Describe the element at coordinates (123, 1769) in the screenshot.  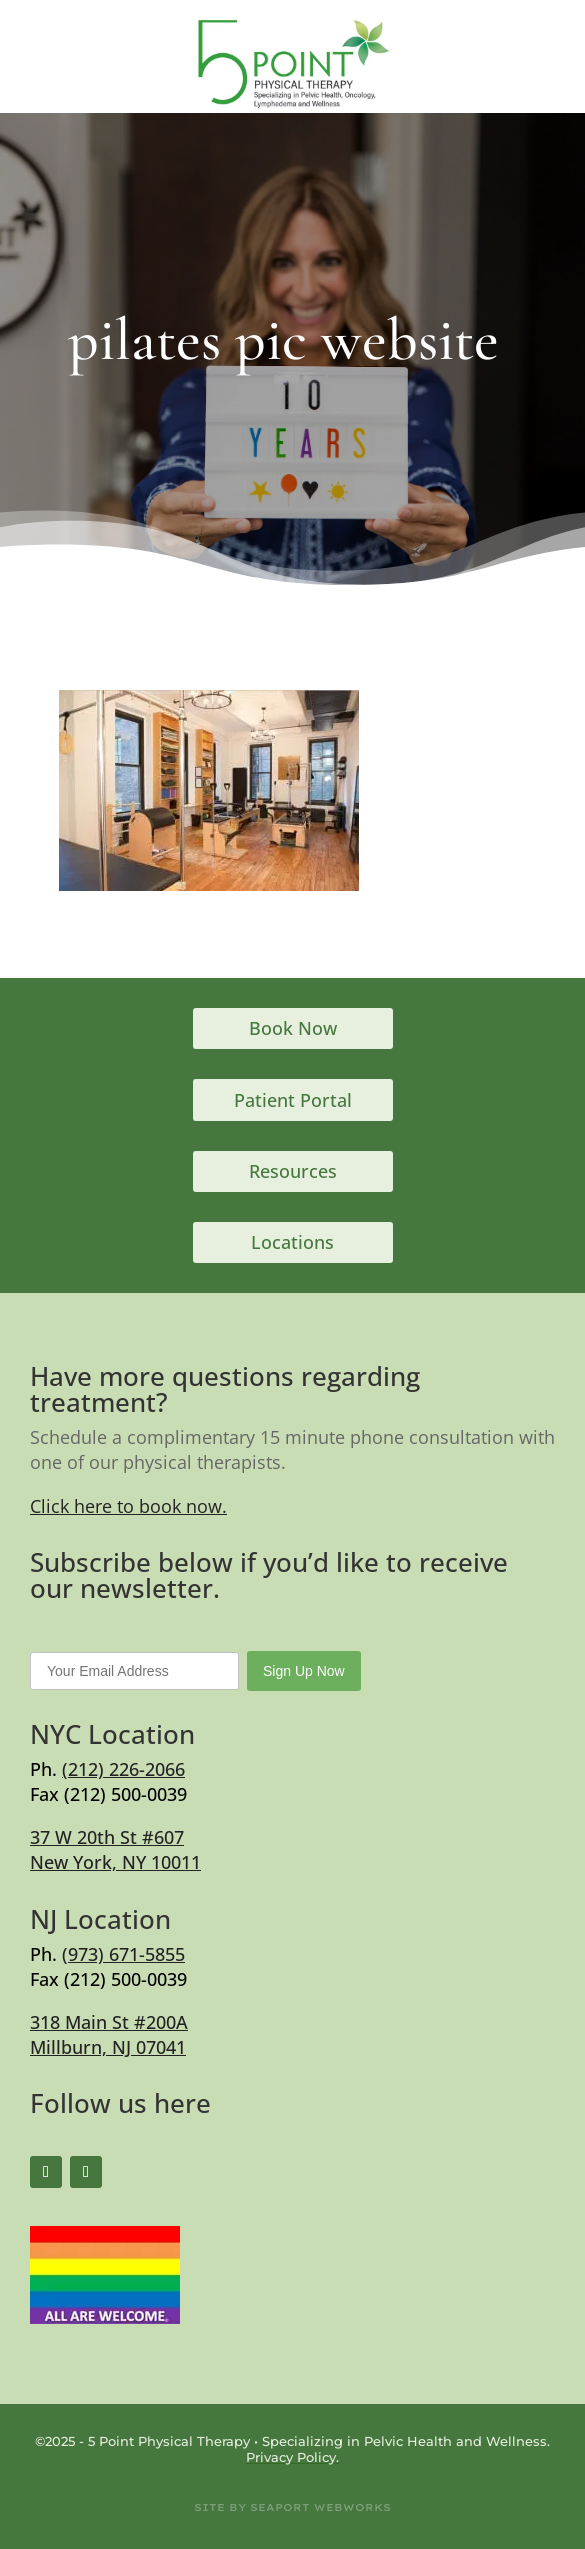
I see `(212) 226-2066` at that location.